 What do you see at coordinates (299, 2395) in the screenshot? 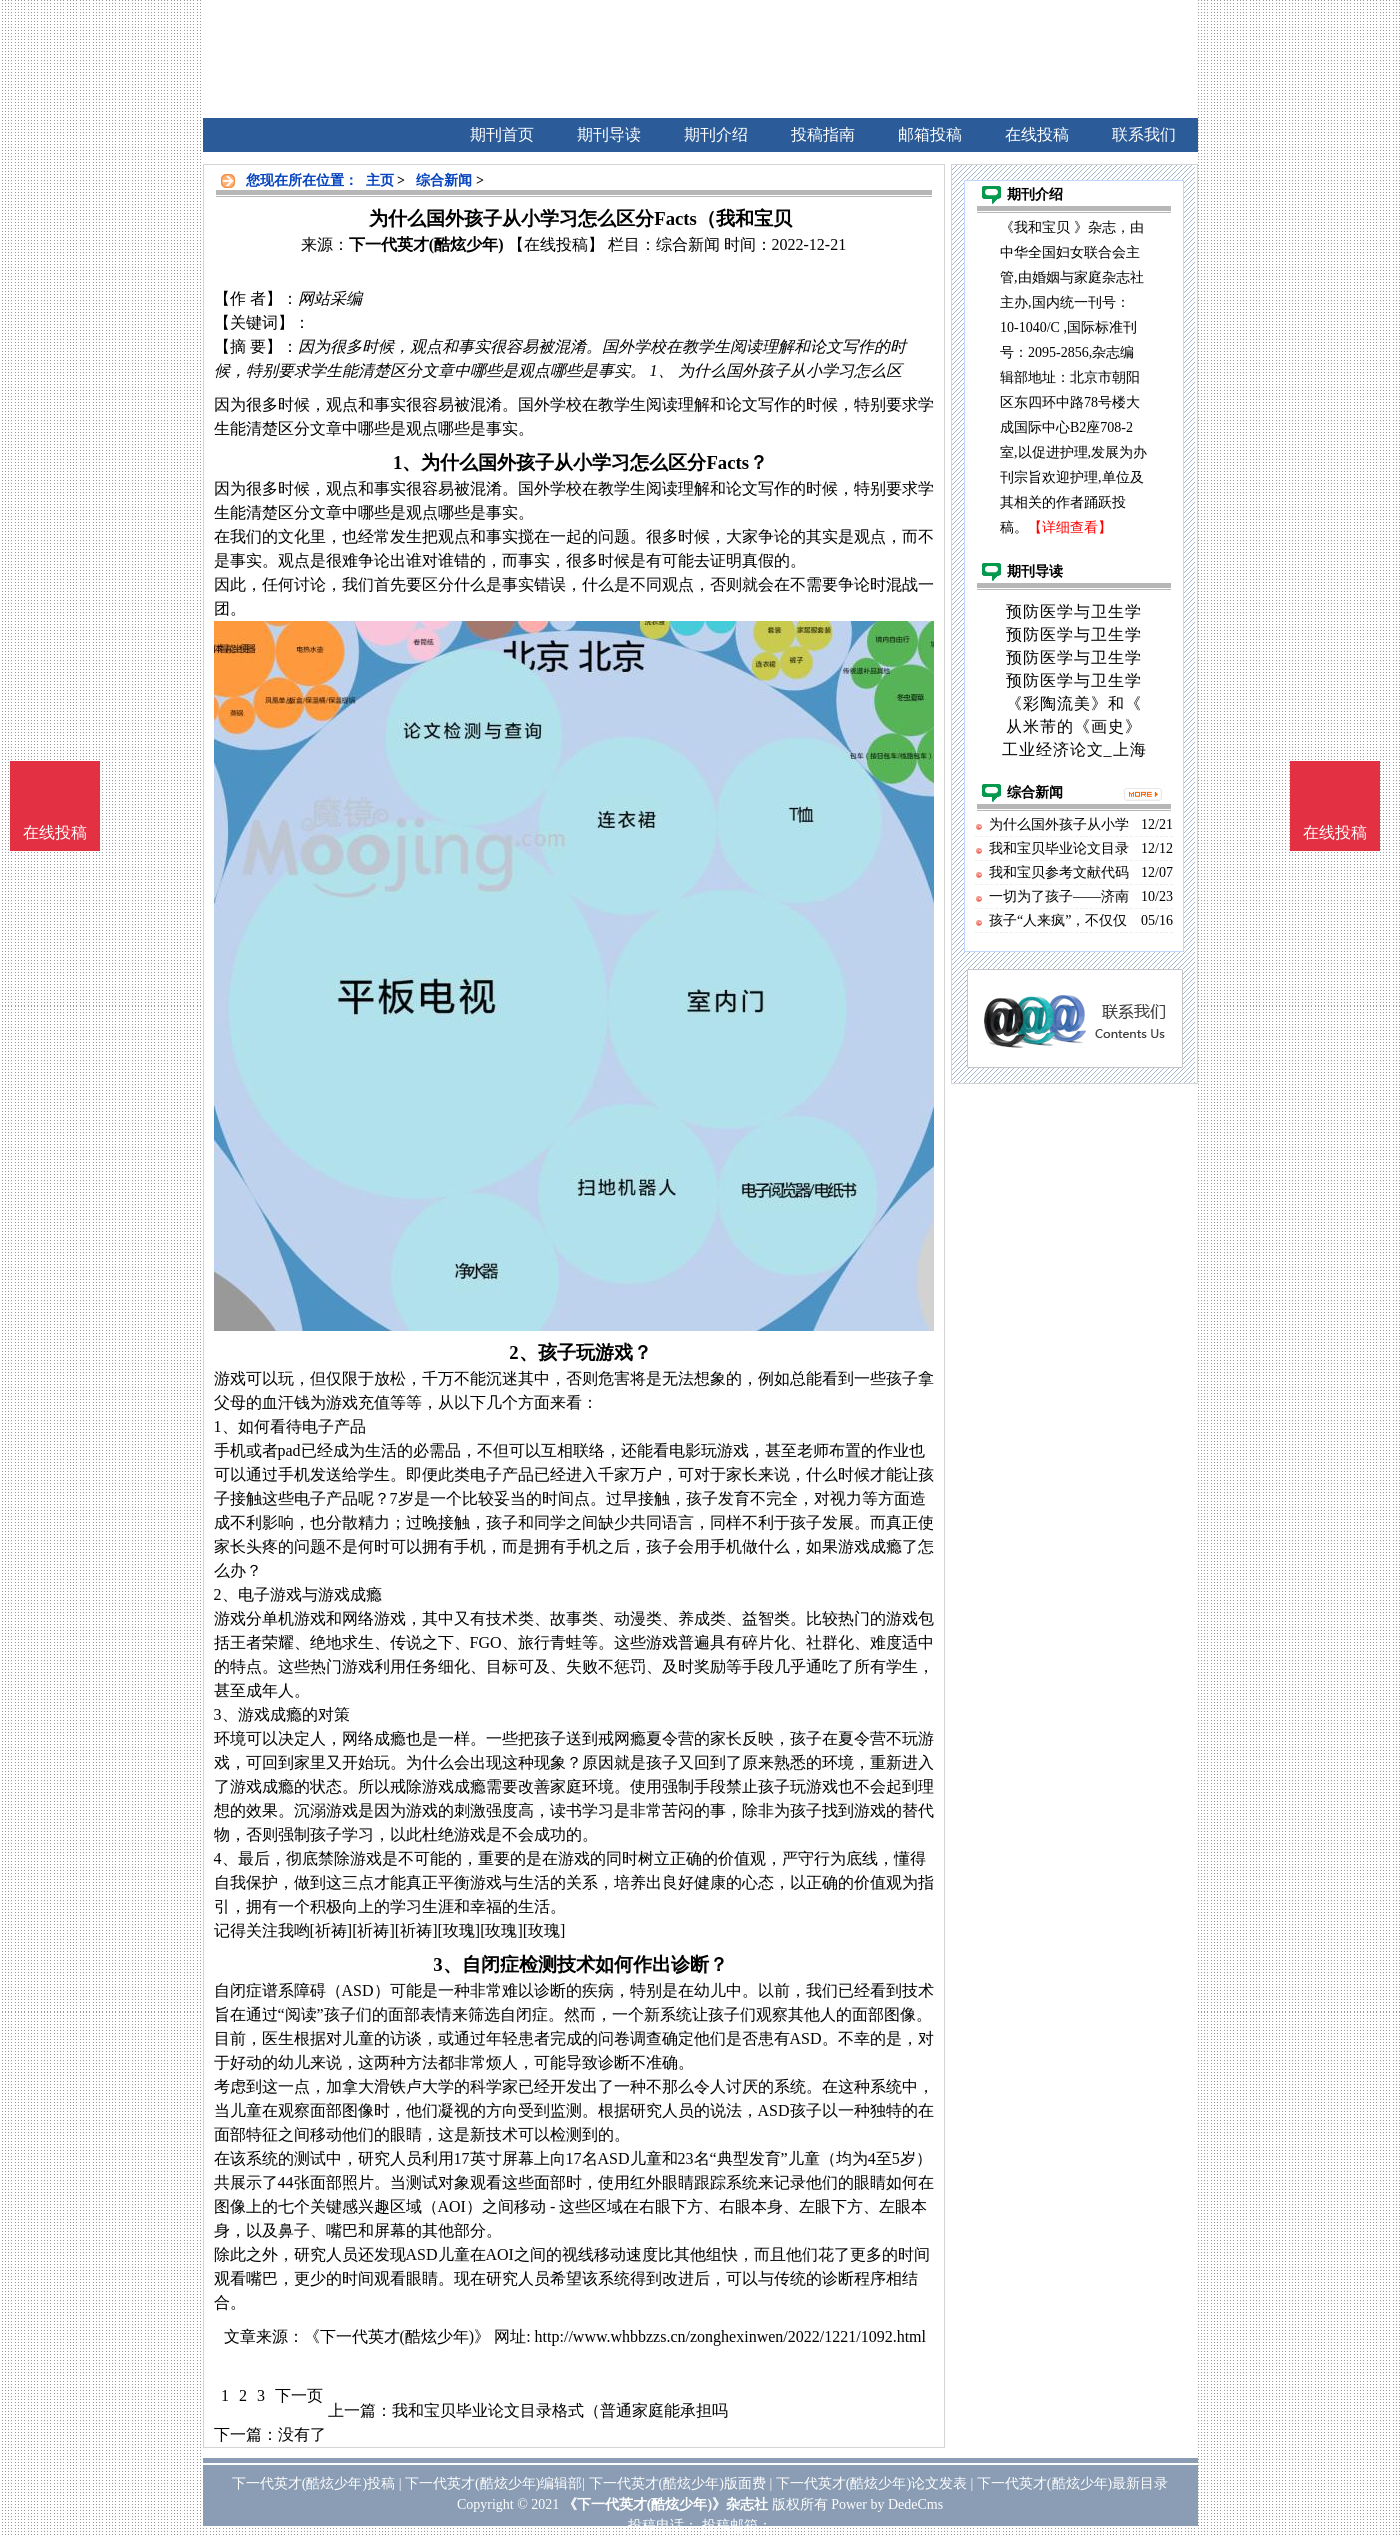
I see `下一页` at bounding box center [299, 2395].